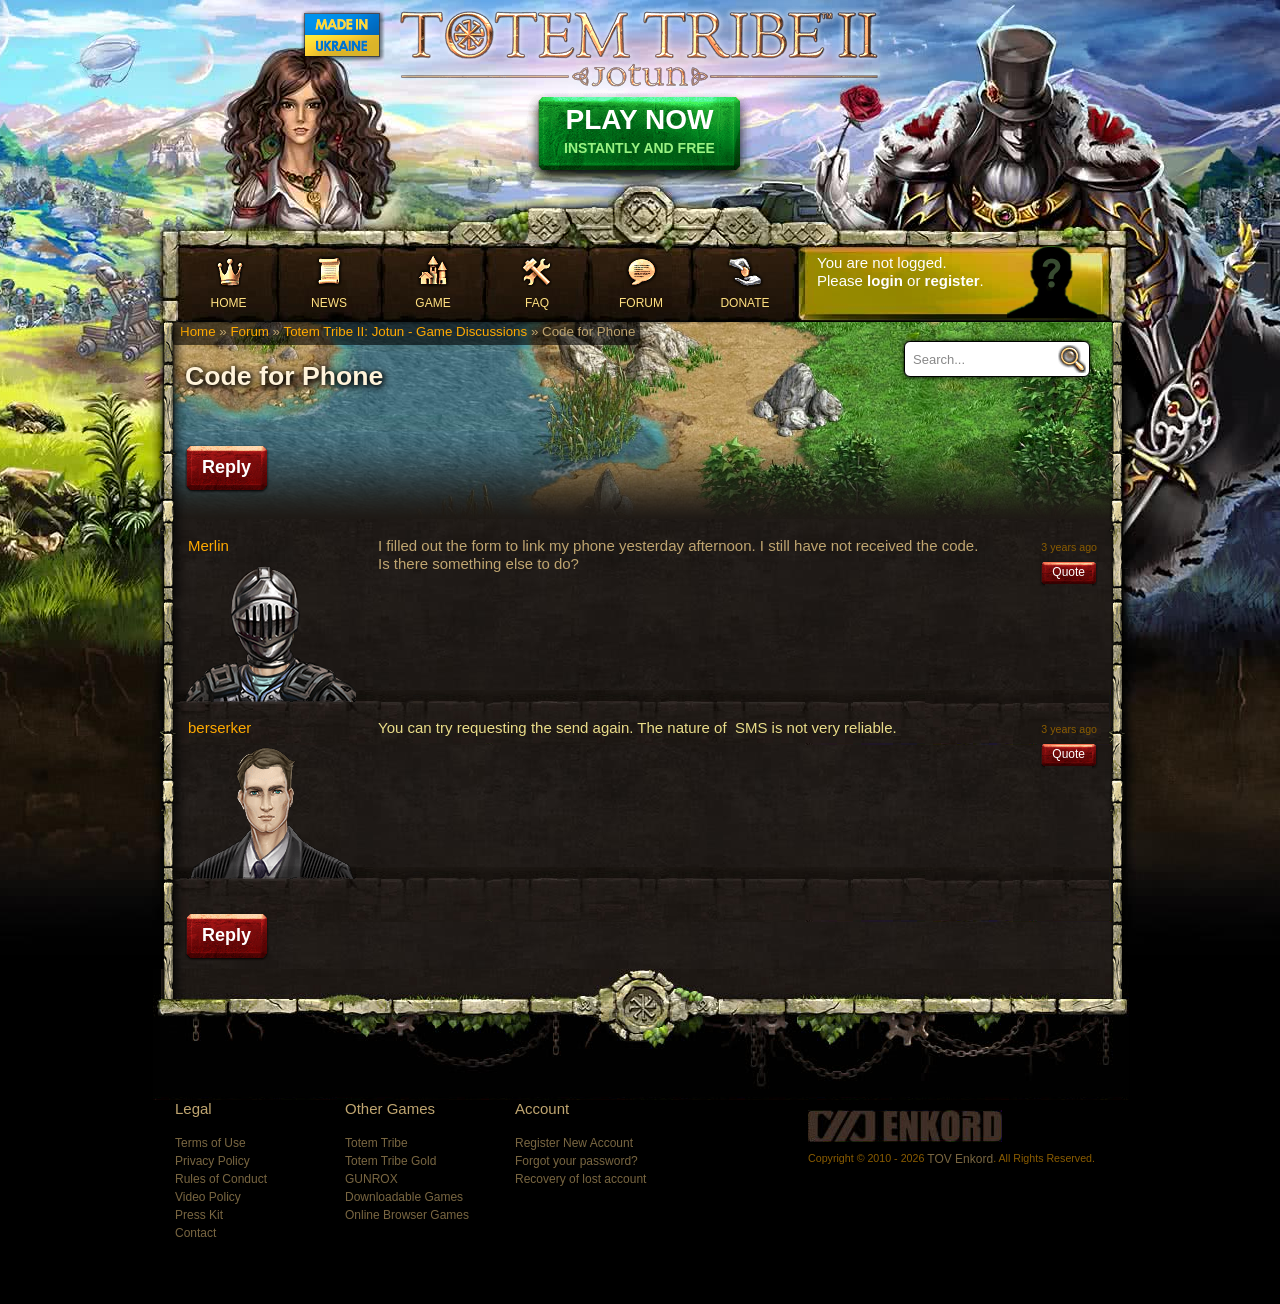 The height and width of the screenshot is (1304, 1280). What do you see at coordinates (407, 1215) in the screenshot?
I see `Online Browser Games` at bounding box center [407, 1215].